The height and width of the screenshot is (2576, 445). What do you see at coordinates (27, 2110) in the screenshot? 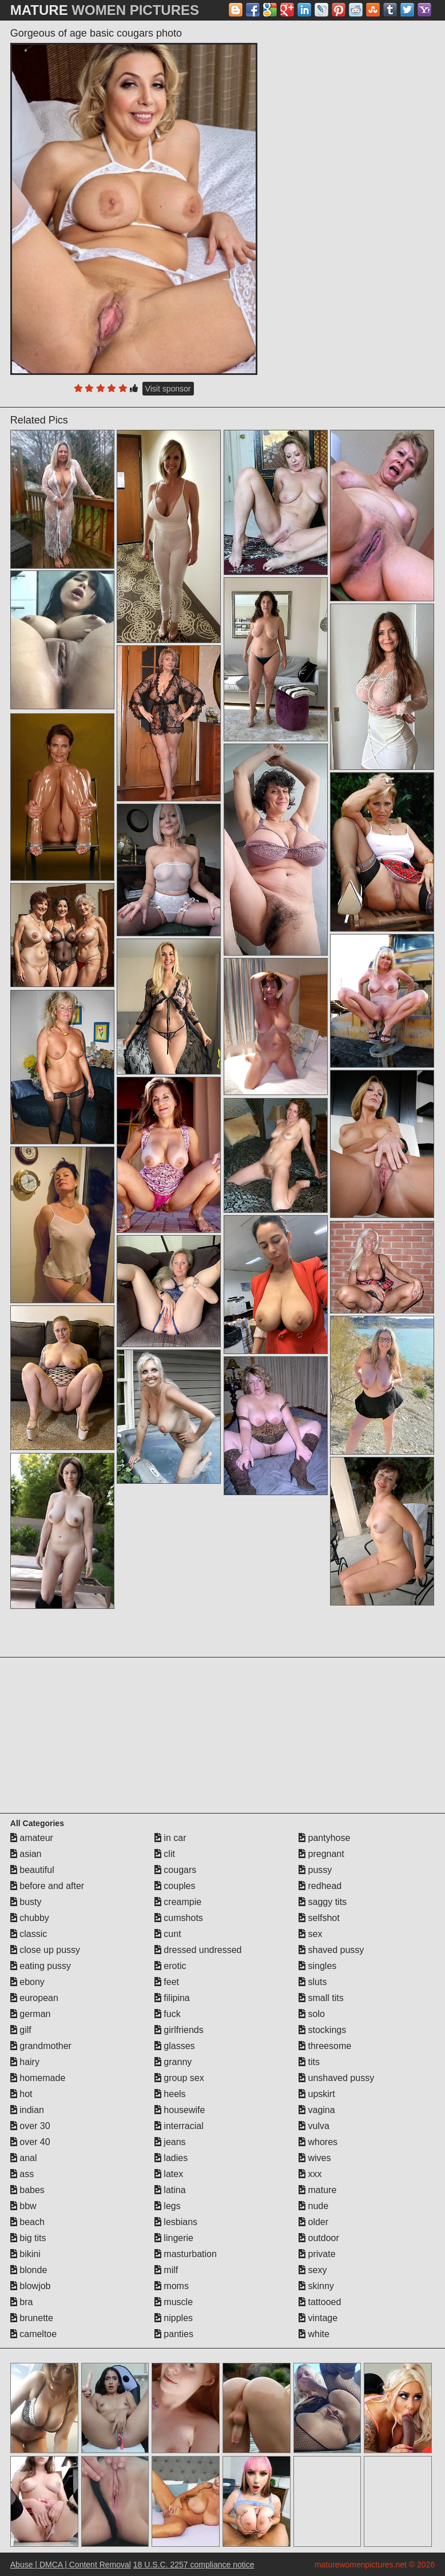
I see `indian` at bounding box center [27, 2110].